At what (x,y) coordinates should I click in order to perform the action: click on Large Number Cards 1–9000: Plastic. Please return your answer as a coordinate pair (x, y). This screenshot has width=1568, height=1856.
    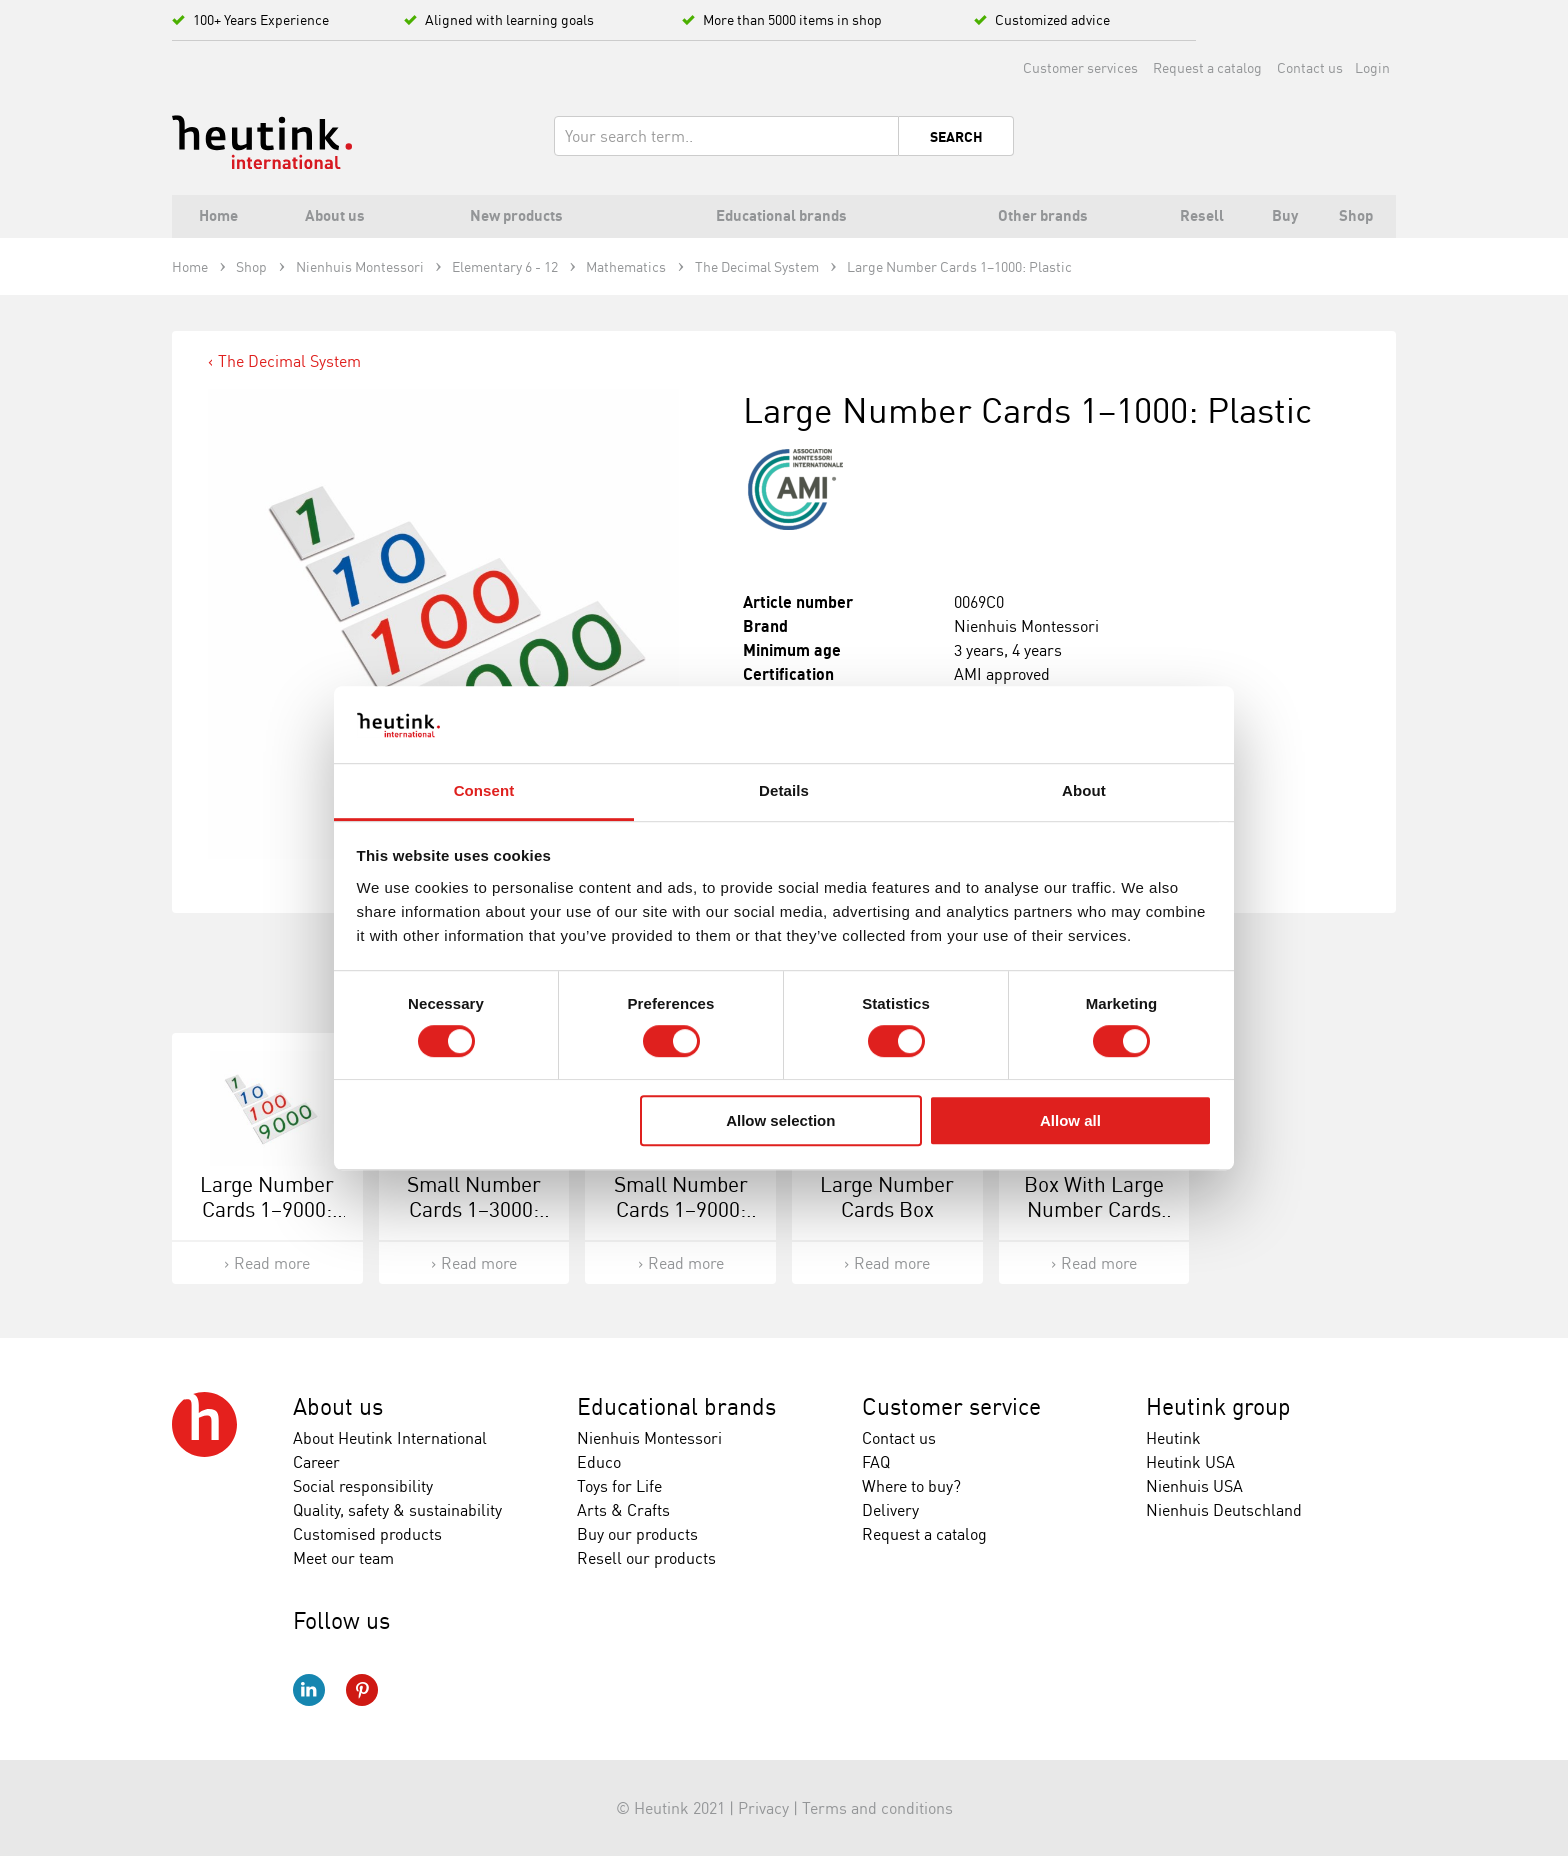
    Looking at the image, I should click on (267, 1209).